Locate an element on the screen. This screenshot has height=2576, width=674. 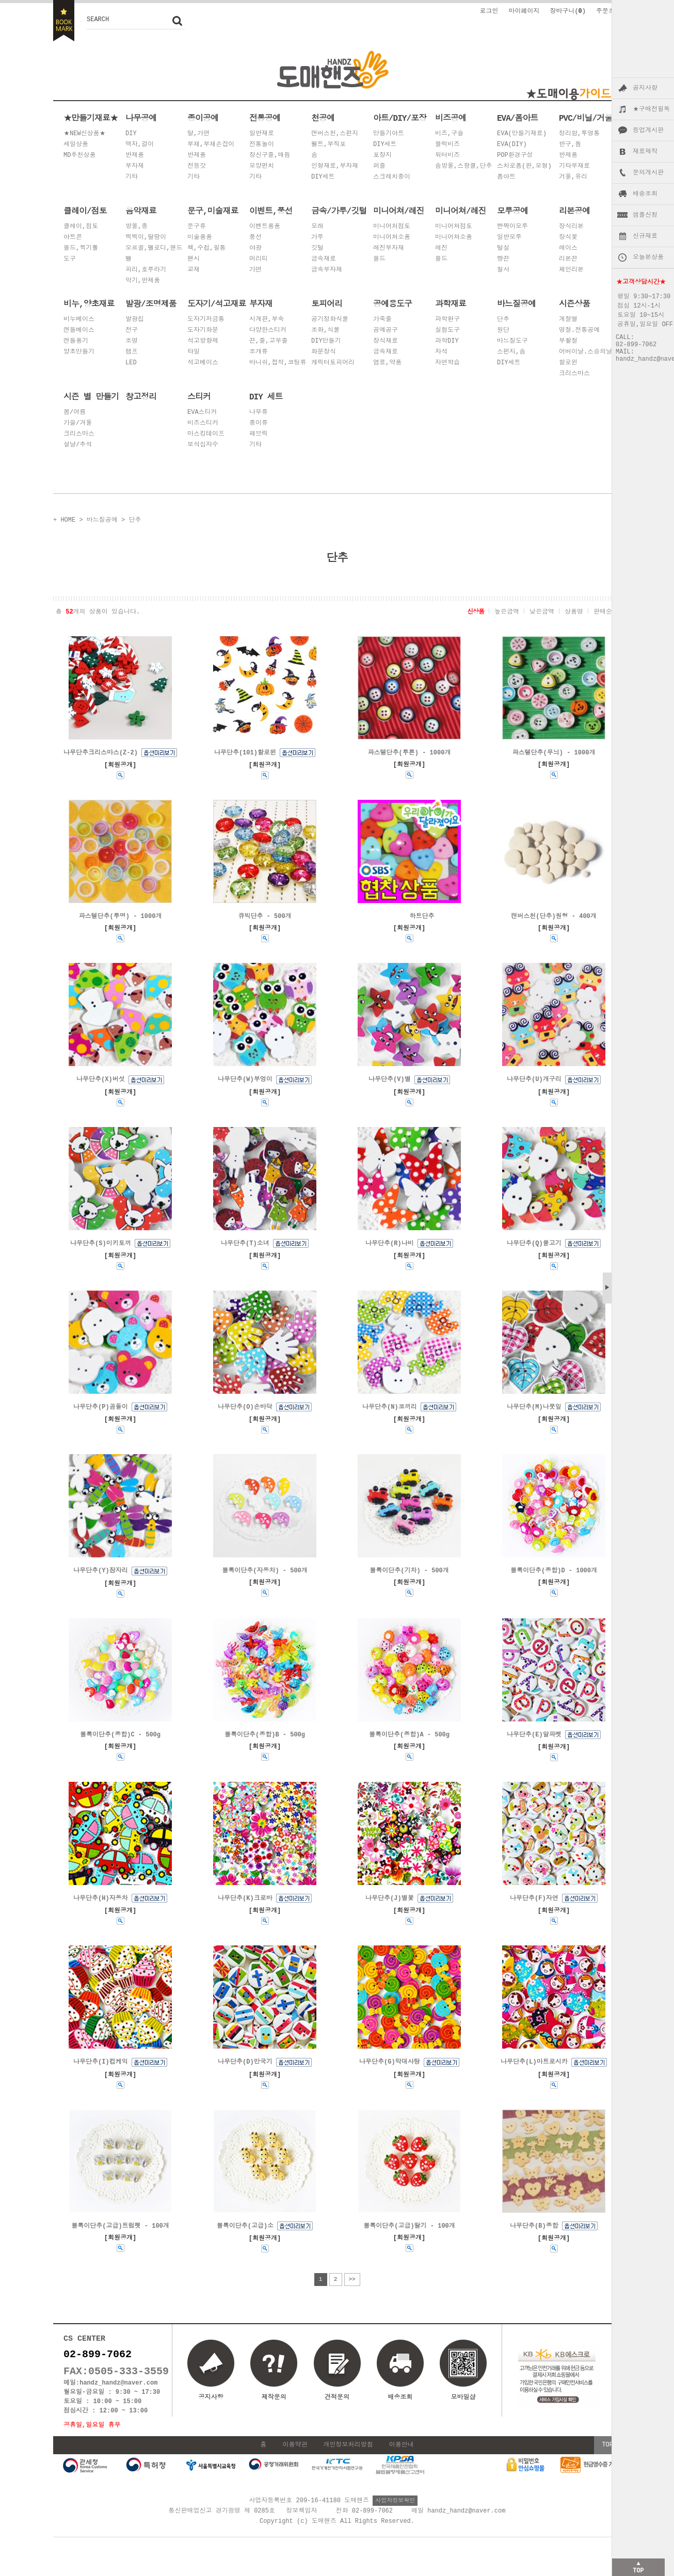
공예용도구 is located at coordinates (392, 303).